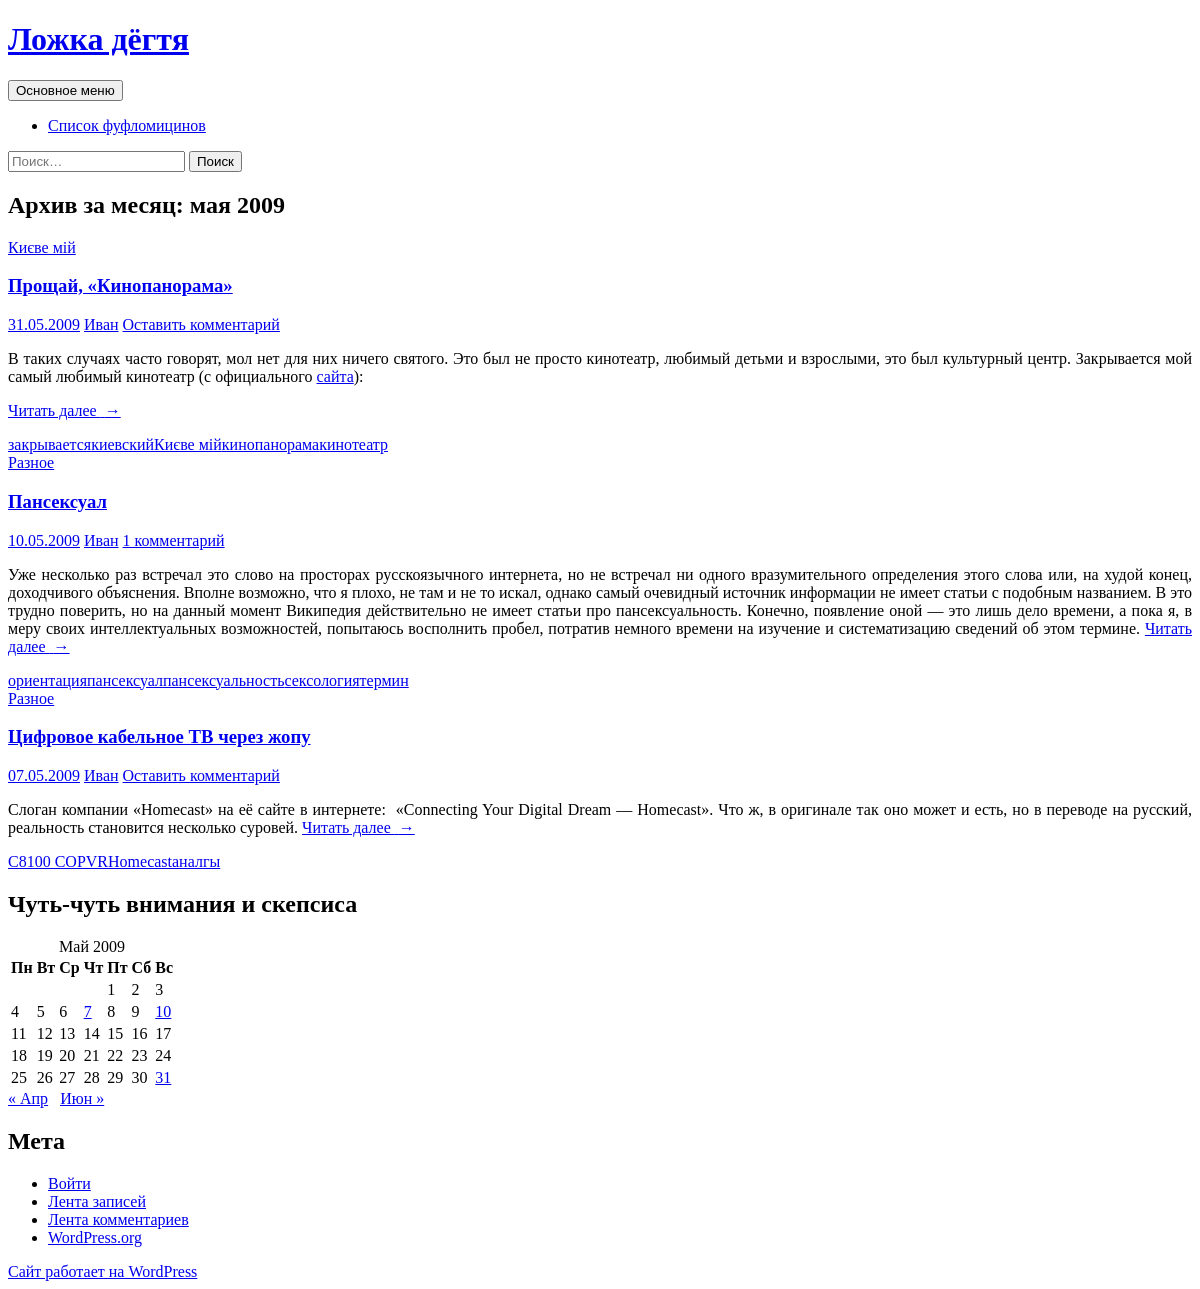  I want to click on Лента записей, so click(97, 1201).